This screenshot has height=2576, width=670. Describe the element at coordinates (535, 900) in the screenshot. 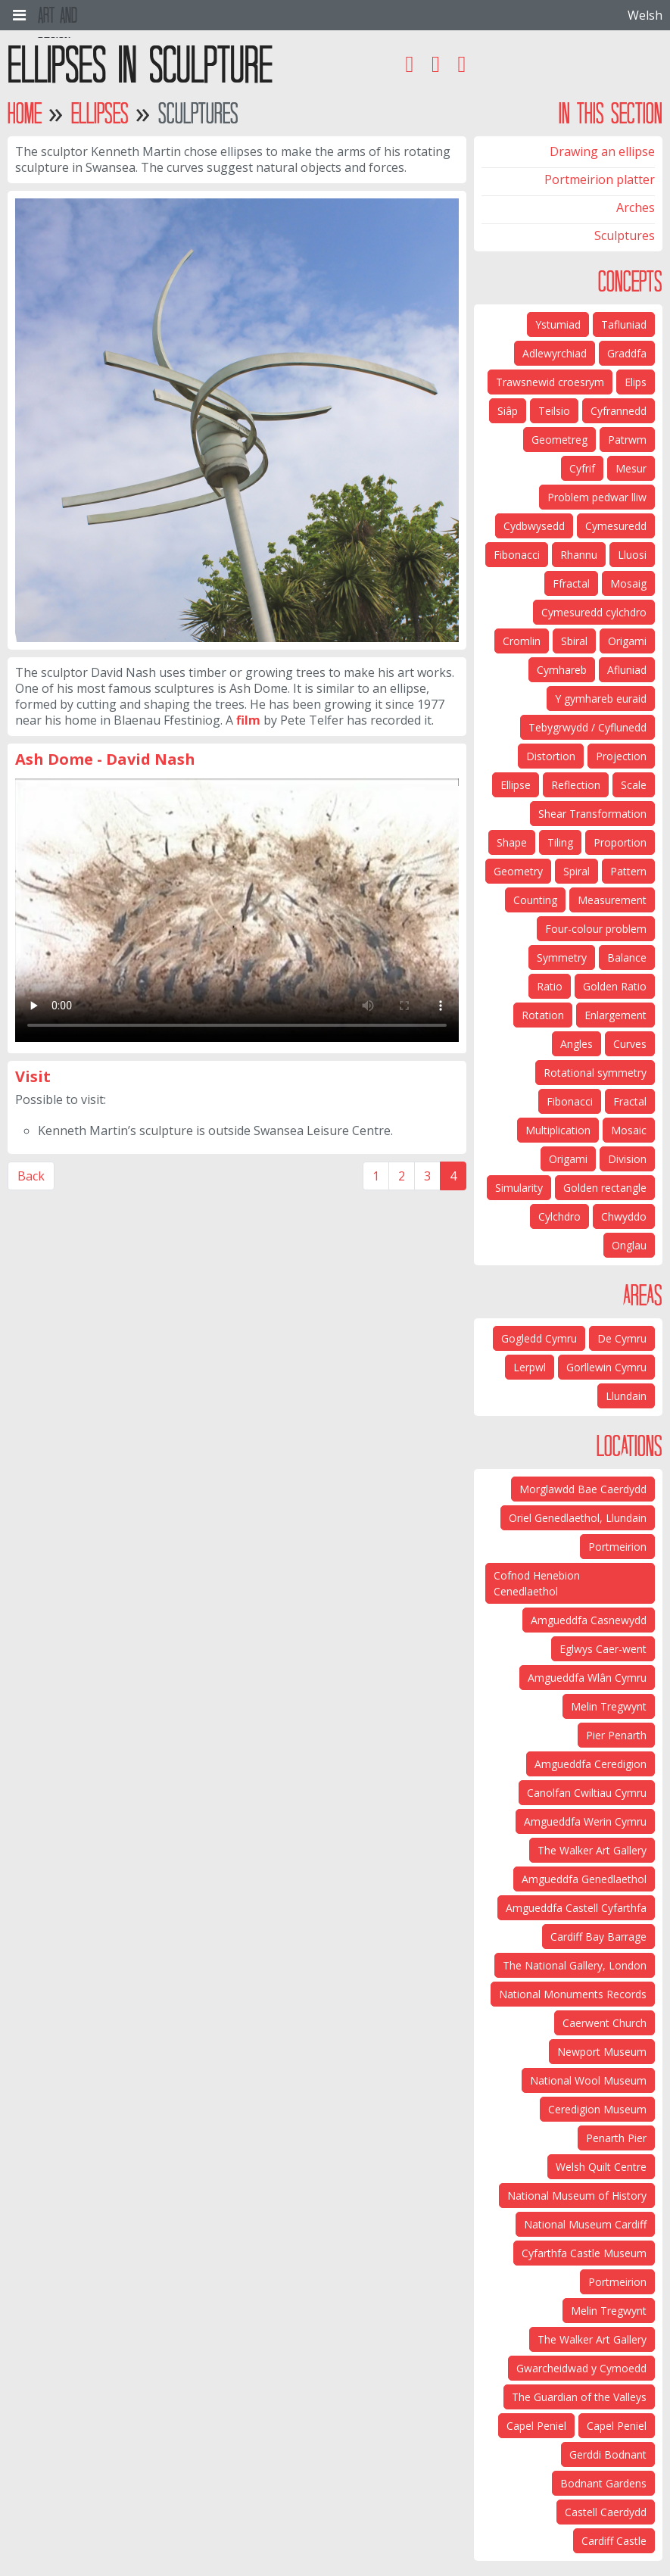

I see `Counting` at that location.